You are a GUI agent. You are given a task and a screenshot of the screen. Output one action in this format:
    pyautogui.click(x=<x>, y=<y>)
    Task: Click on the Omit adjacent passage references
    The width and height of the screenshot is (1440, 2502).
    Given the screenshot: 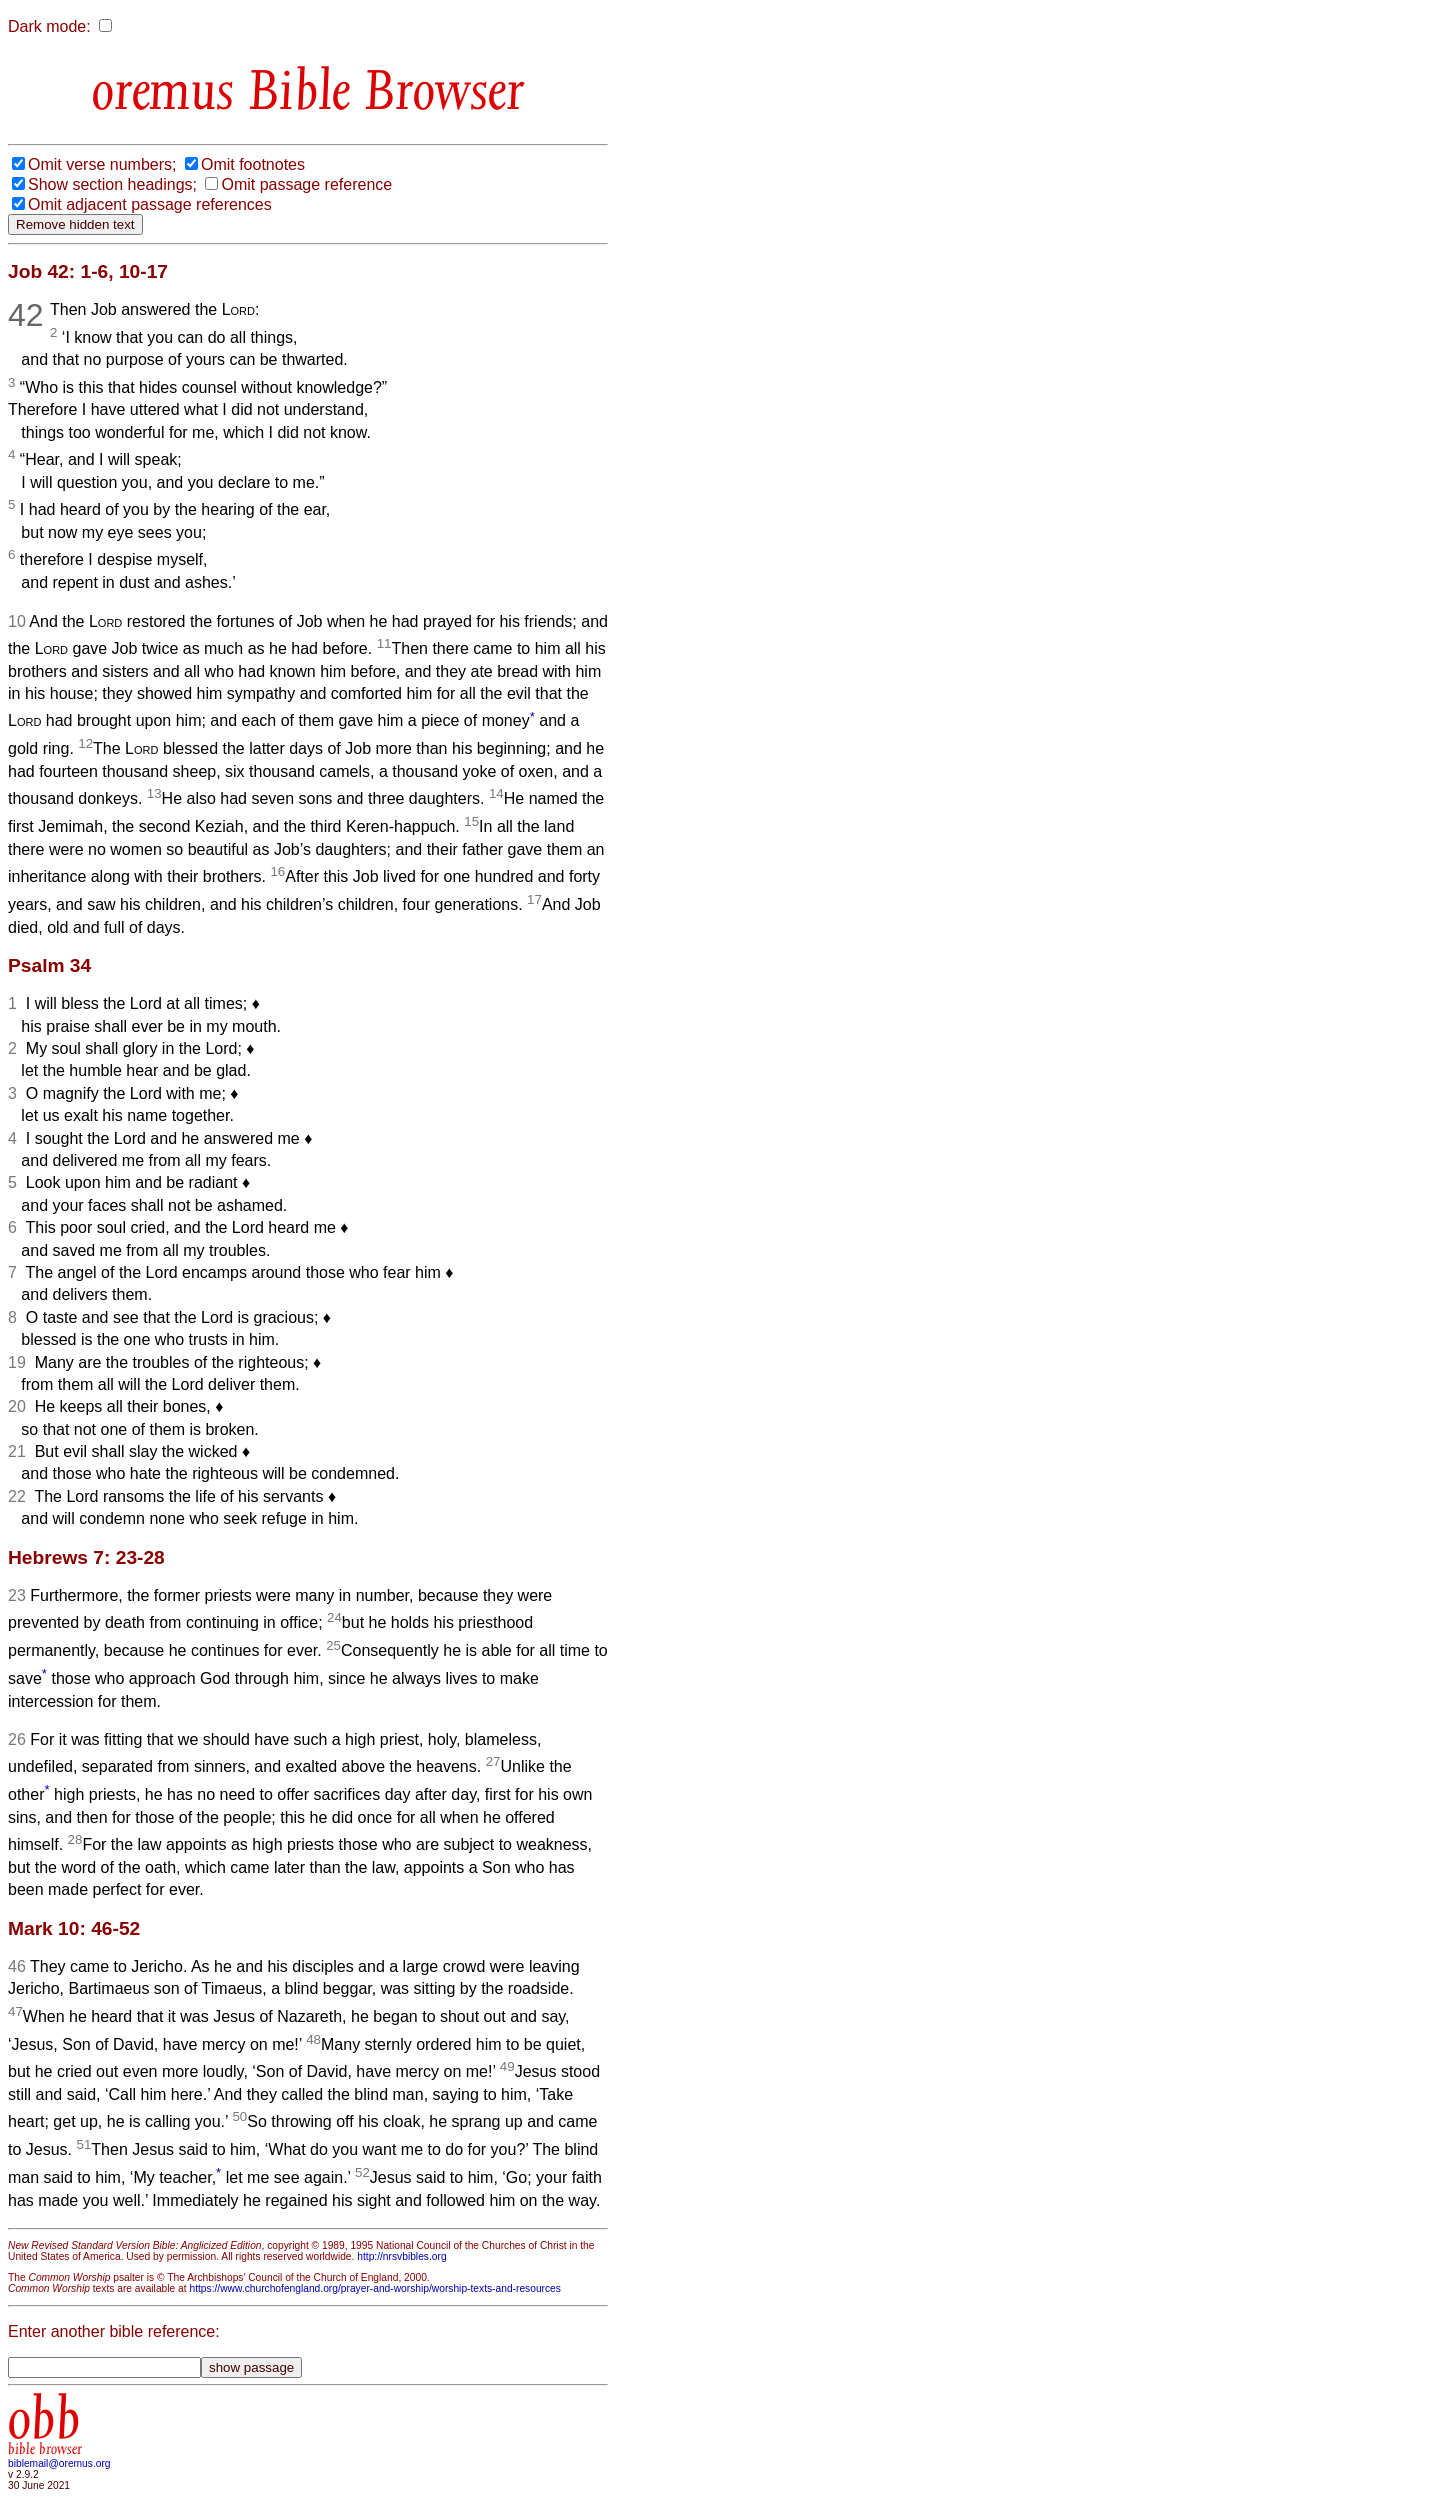 What is the action you would take?
    pyautogui.click(x=150, y=204)
    